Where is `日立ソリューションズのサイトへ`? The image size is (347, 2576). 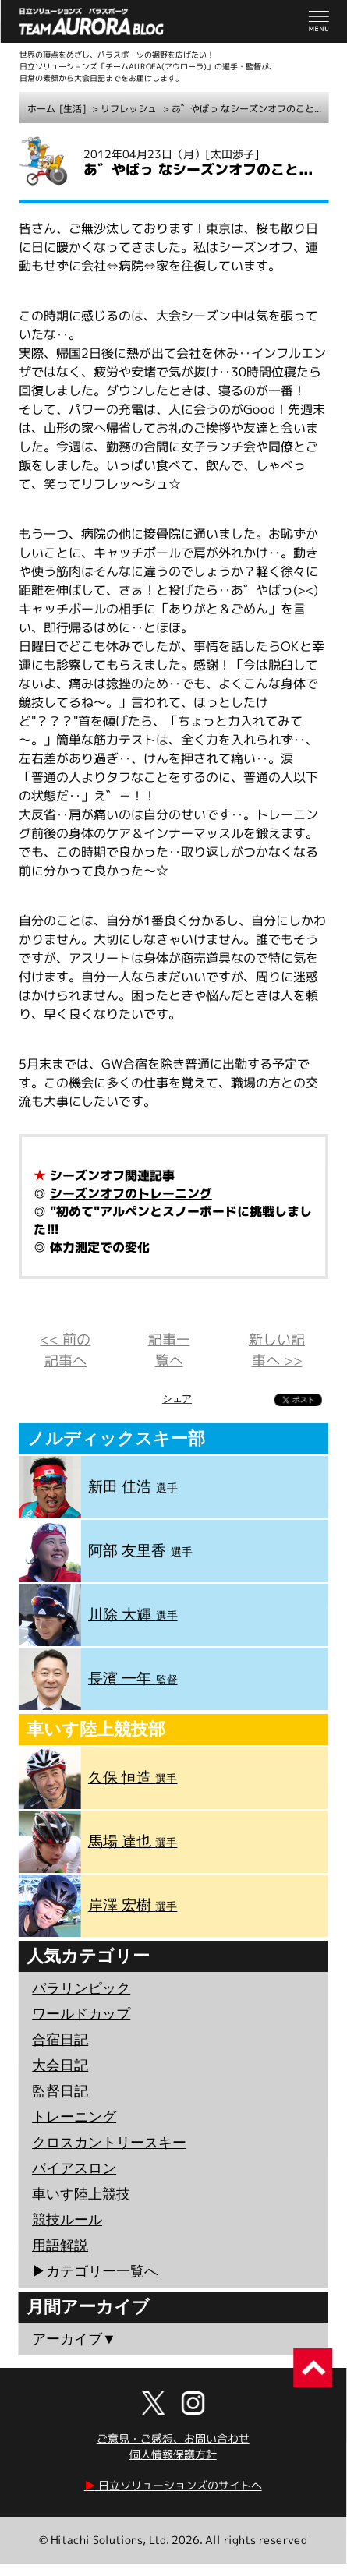
日立ソリューションズのサイトへ is located at coordinates (173, 2485).